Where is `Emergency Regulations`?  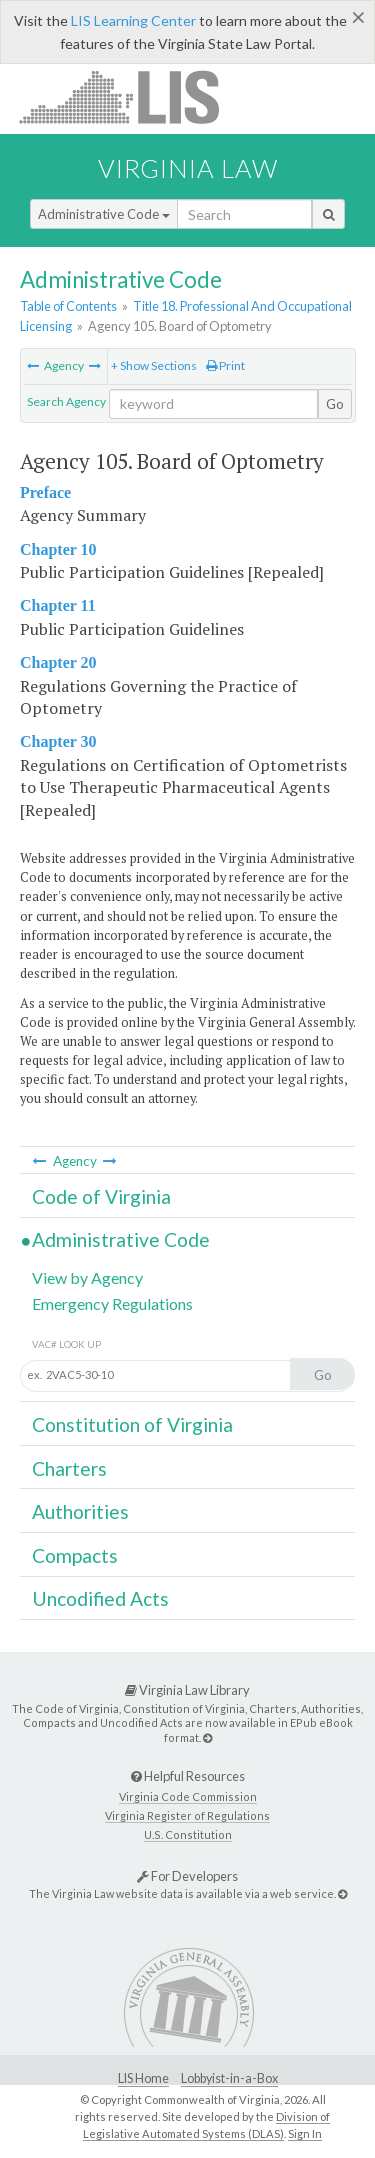 Emergency Regulations is located at coordinates (112, 1303).